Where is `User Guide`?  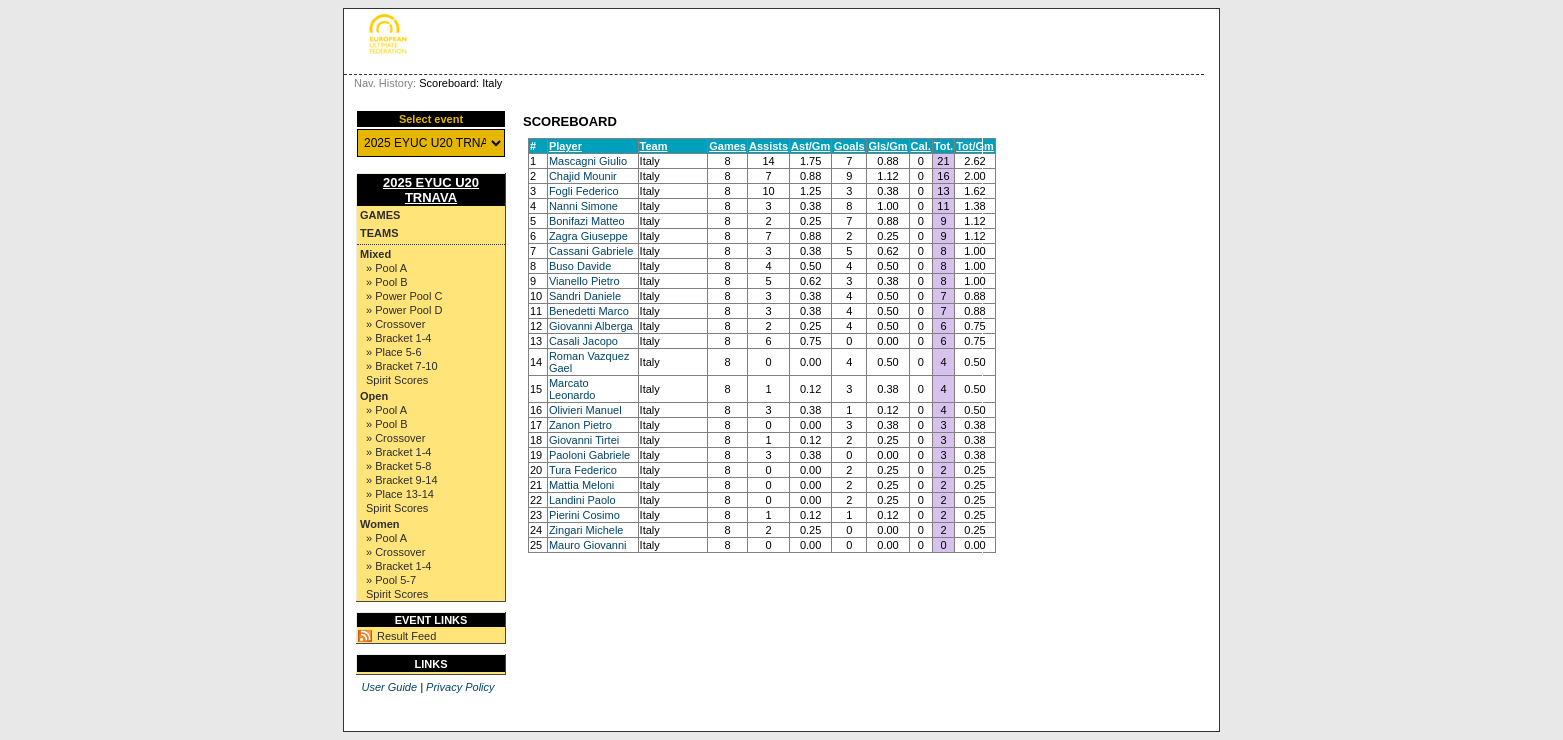
User Guide is located at coordinates (389, 687).